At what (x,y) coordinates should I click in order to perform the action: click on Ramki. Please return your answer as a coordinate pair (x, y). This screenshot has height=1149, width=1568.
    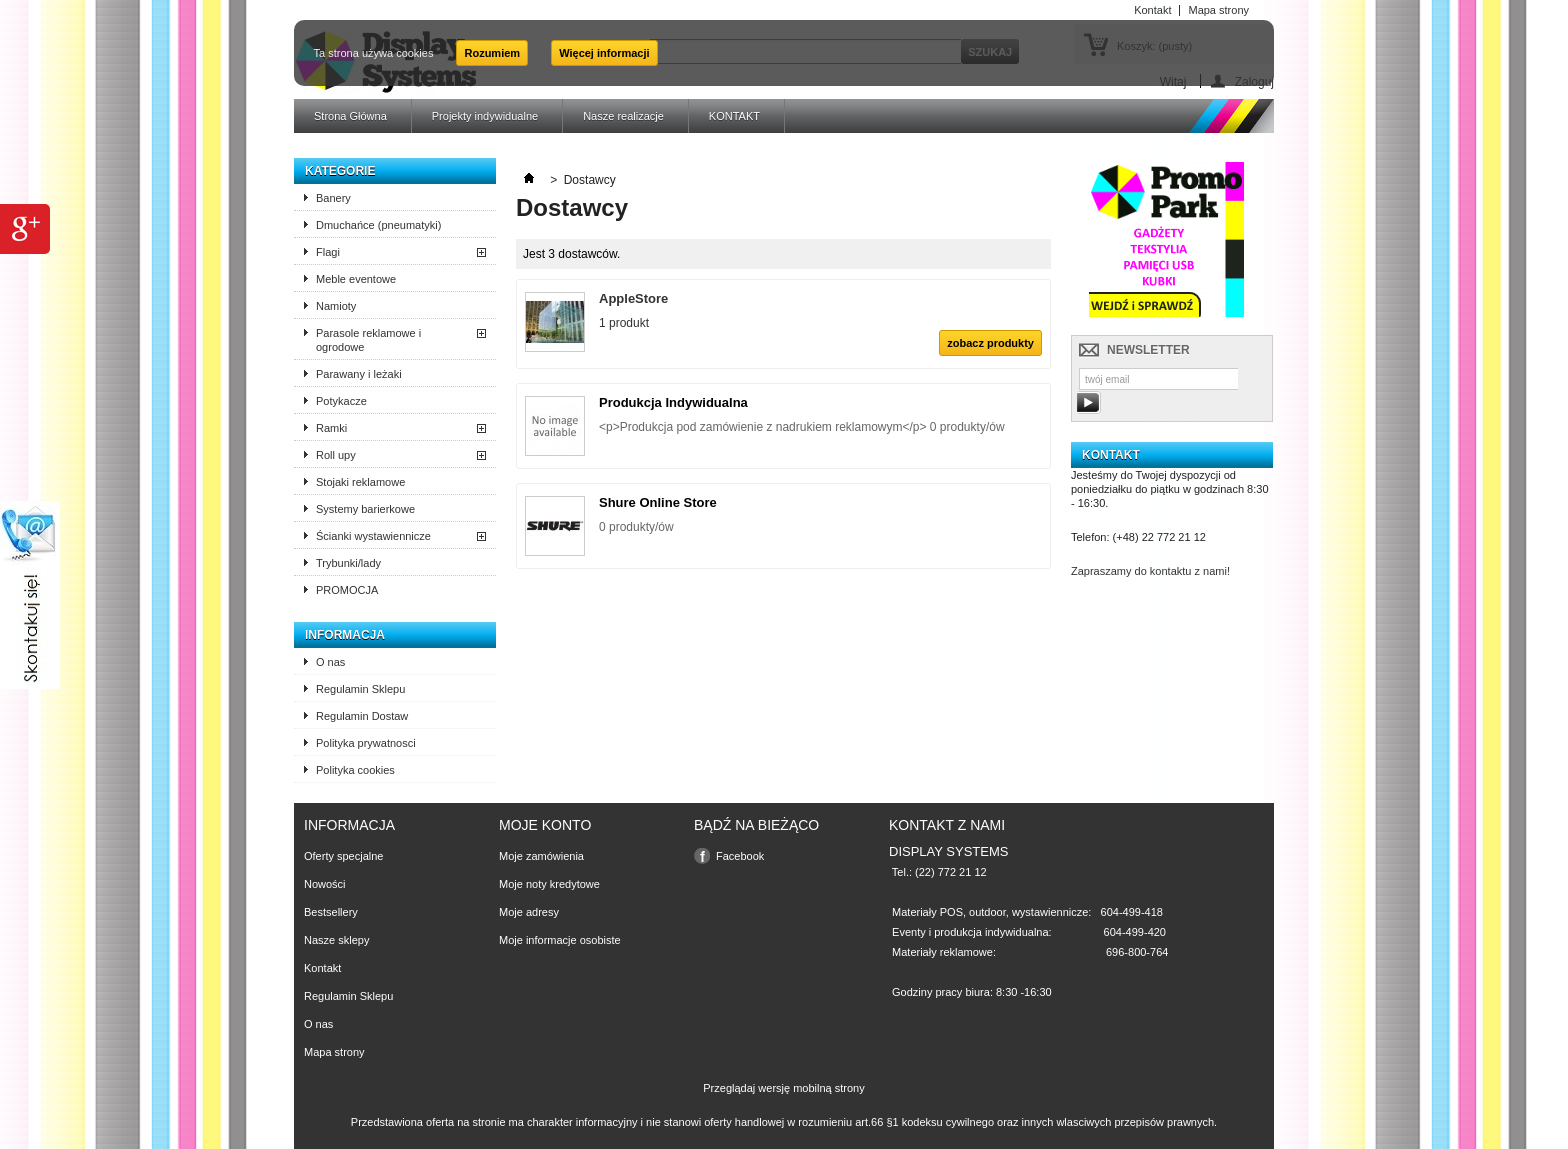
    Looking at the image, I should click on (331, 428).